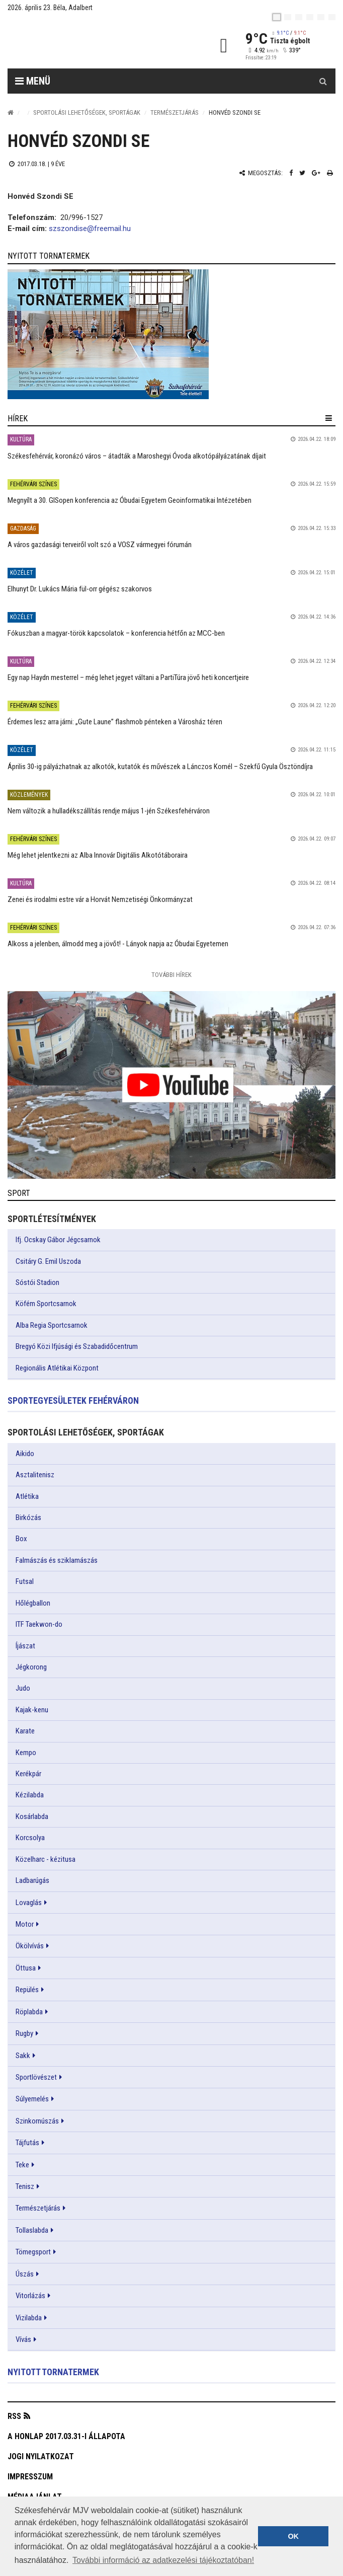  What do you see at coordinates (52, 1325) in the screenshot?
I see `Alba Regia Sportcsarnok` at bounding box center [52, 1325].